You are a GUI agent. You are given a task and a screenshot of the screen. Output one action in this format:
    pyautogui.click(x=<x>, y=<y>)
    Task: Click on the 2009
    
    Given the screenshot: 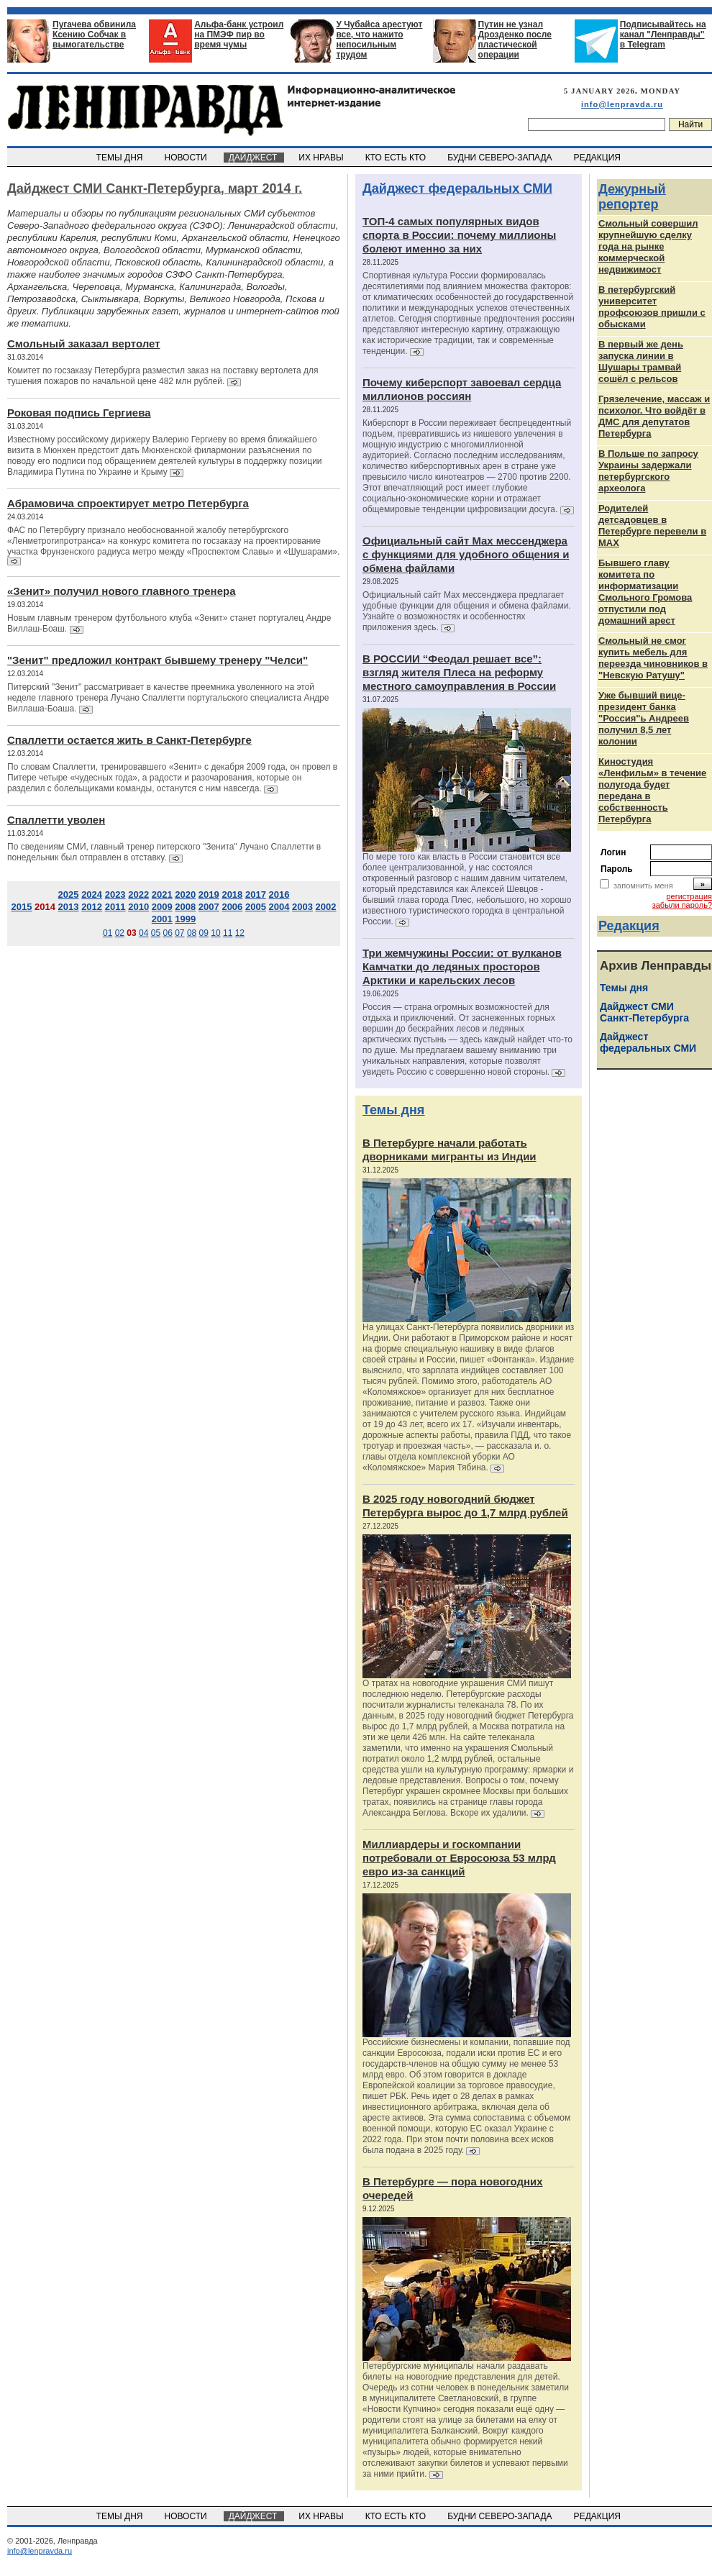 What is the action you would take?
    pyautogui.click(x=162, y=906)
    